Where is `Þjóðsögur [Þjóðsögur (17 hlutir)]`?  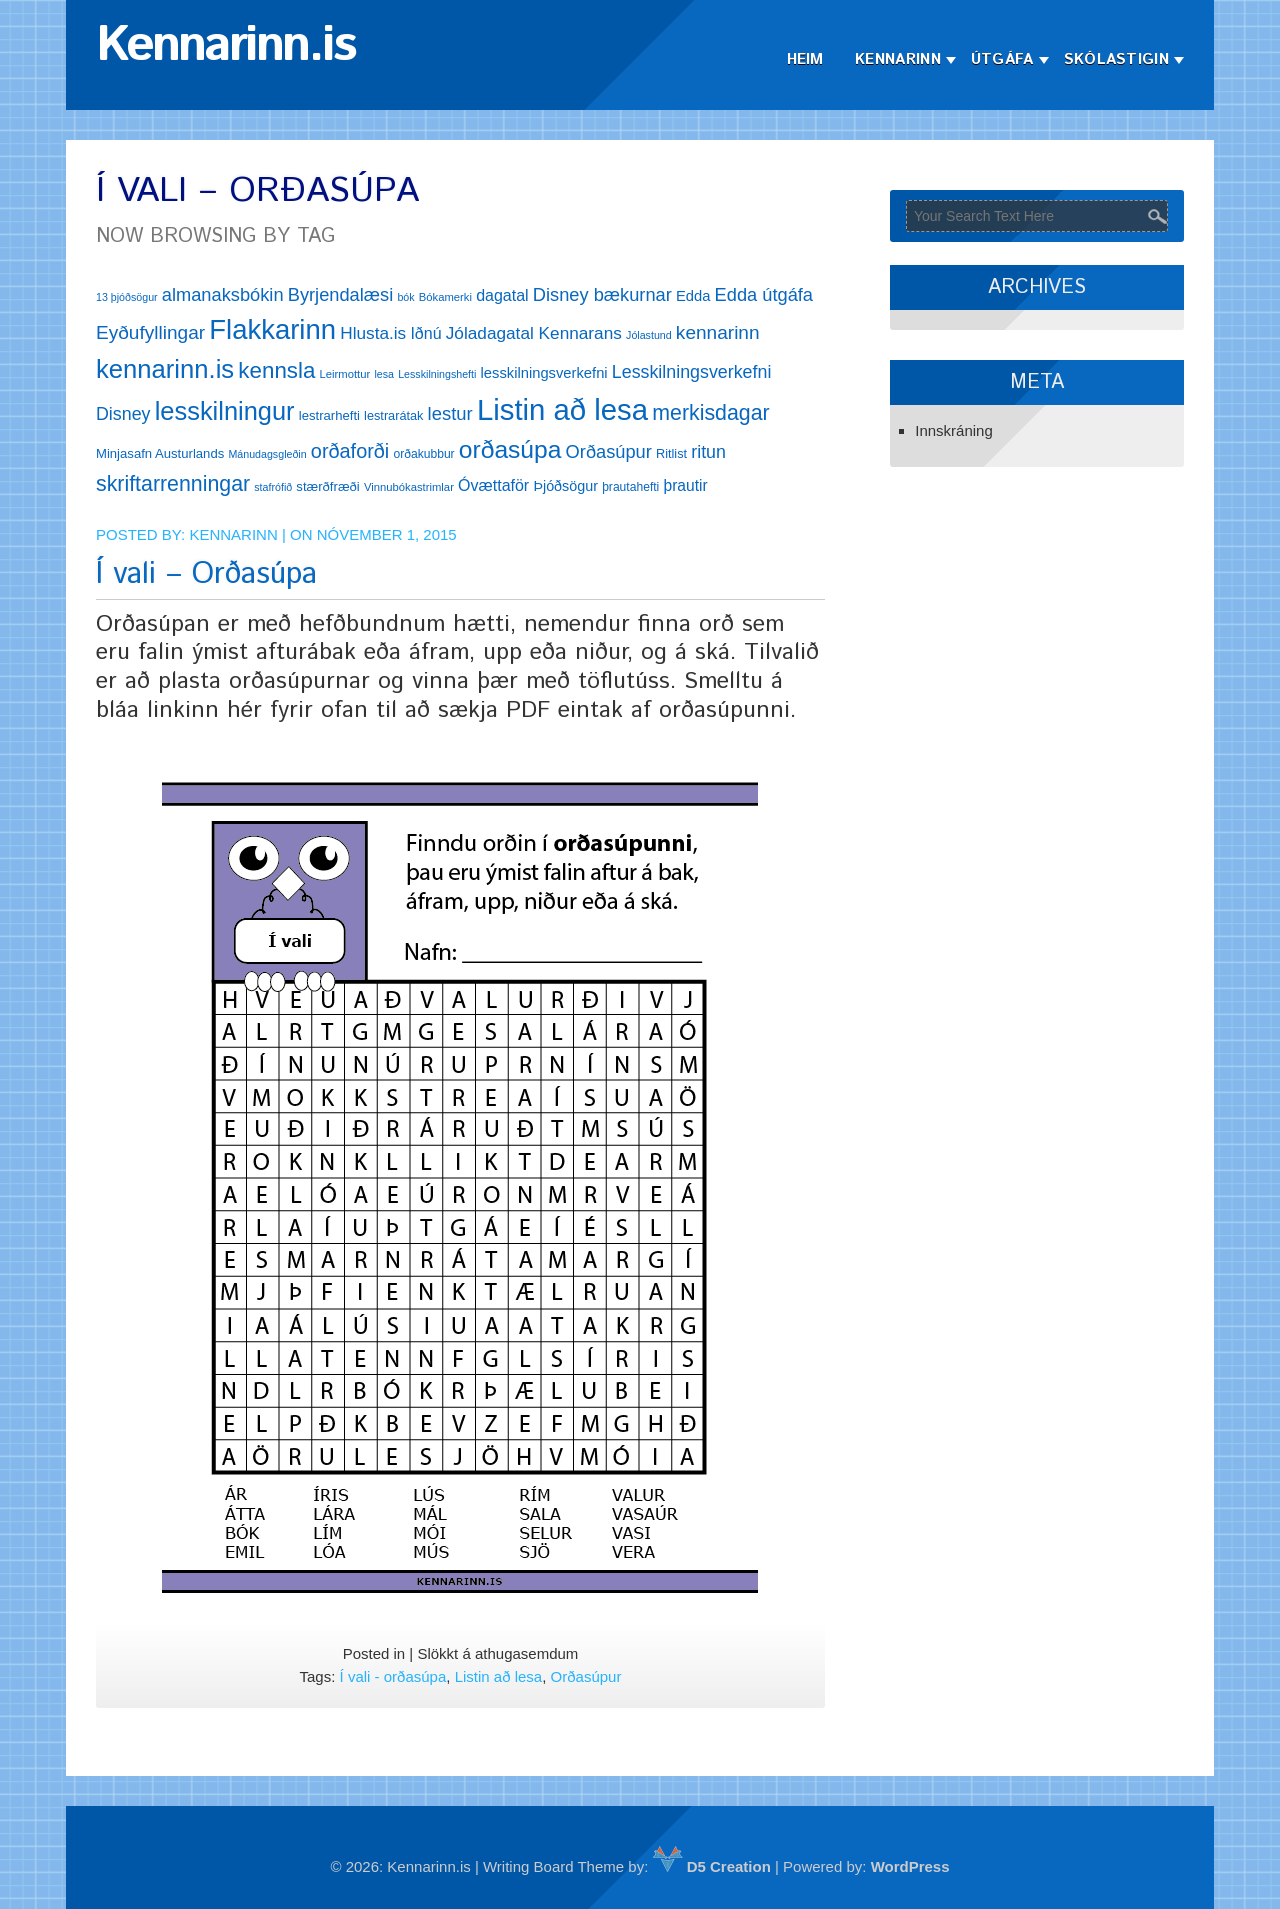
Þjóðsögur [Þjóðsögur (17 hlutir)] is located at coordinates (565, 486).